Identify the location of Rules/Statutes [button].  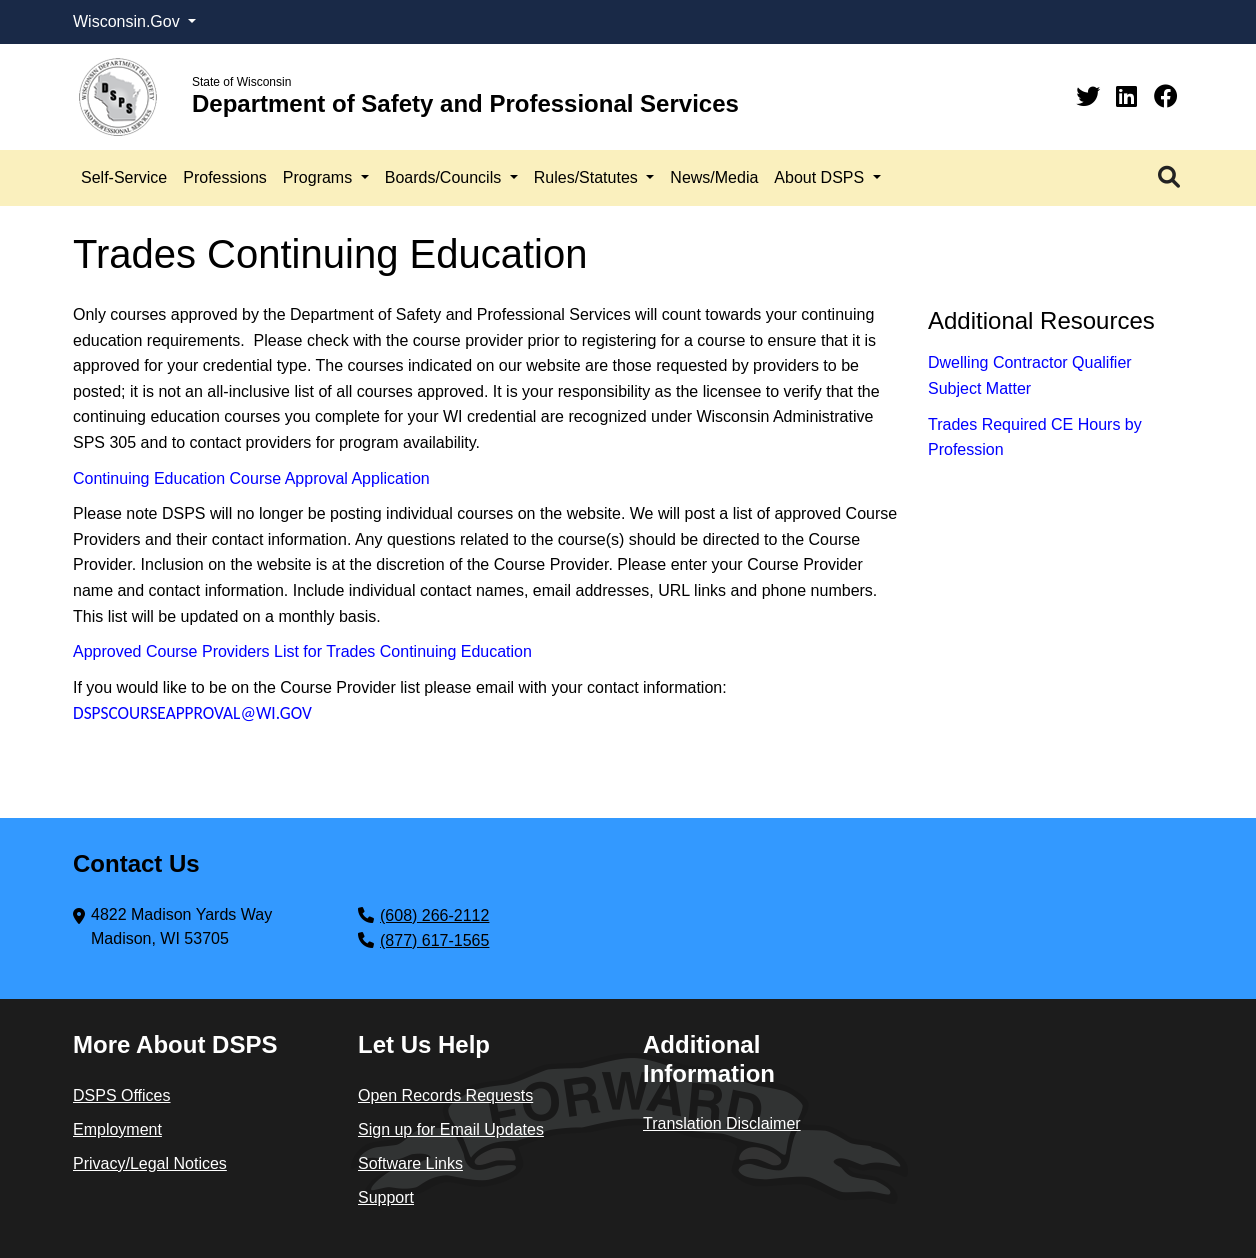
(588, 177).